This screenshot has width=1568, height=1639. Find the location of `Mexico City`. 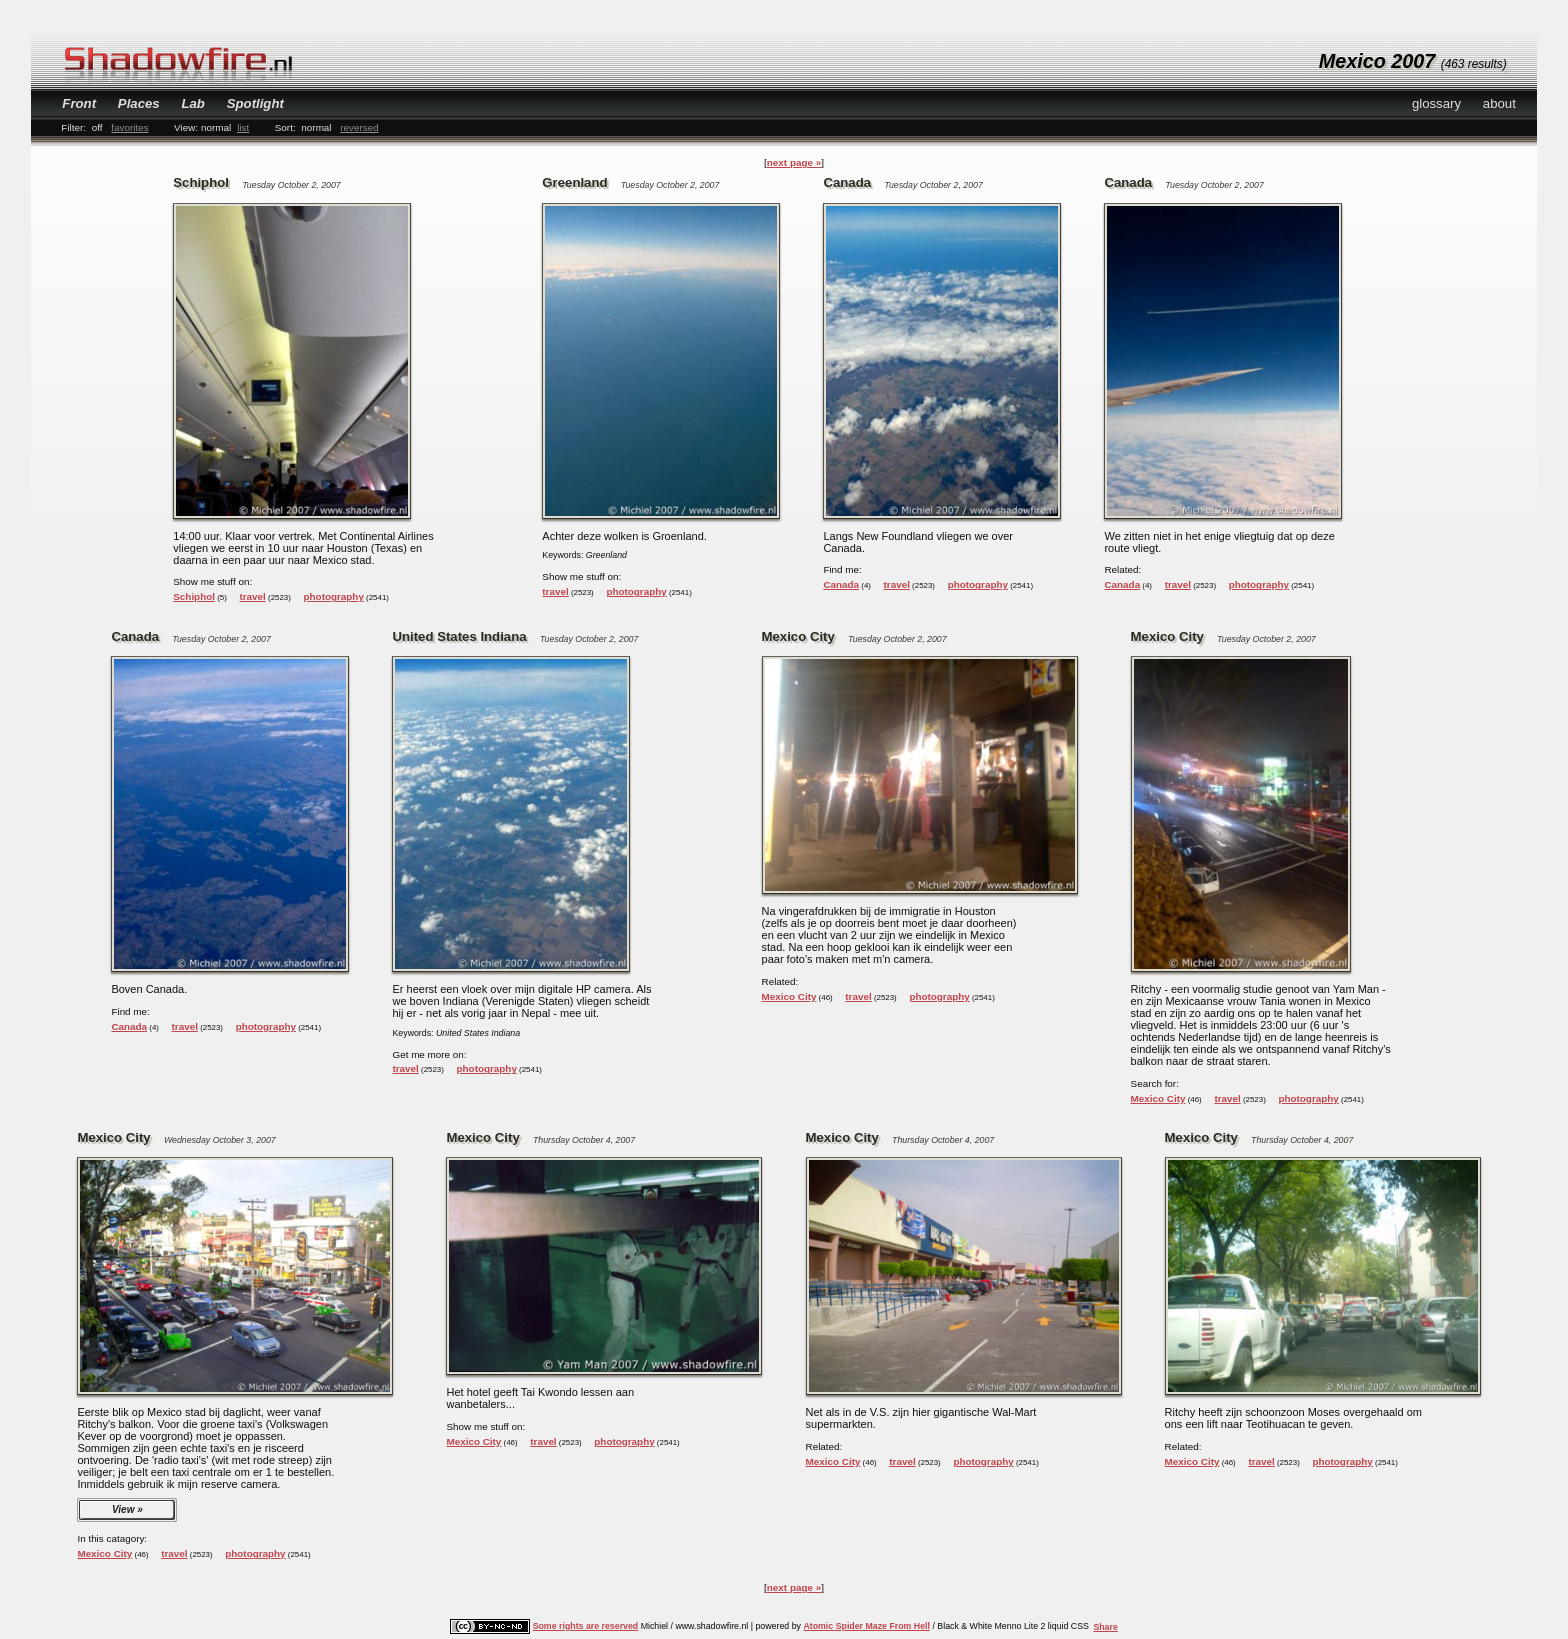

Mexico City is located at coordinates (789, 996).